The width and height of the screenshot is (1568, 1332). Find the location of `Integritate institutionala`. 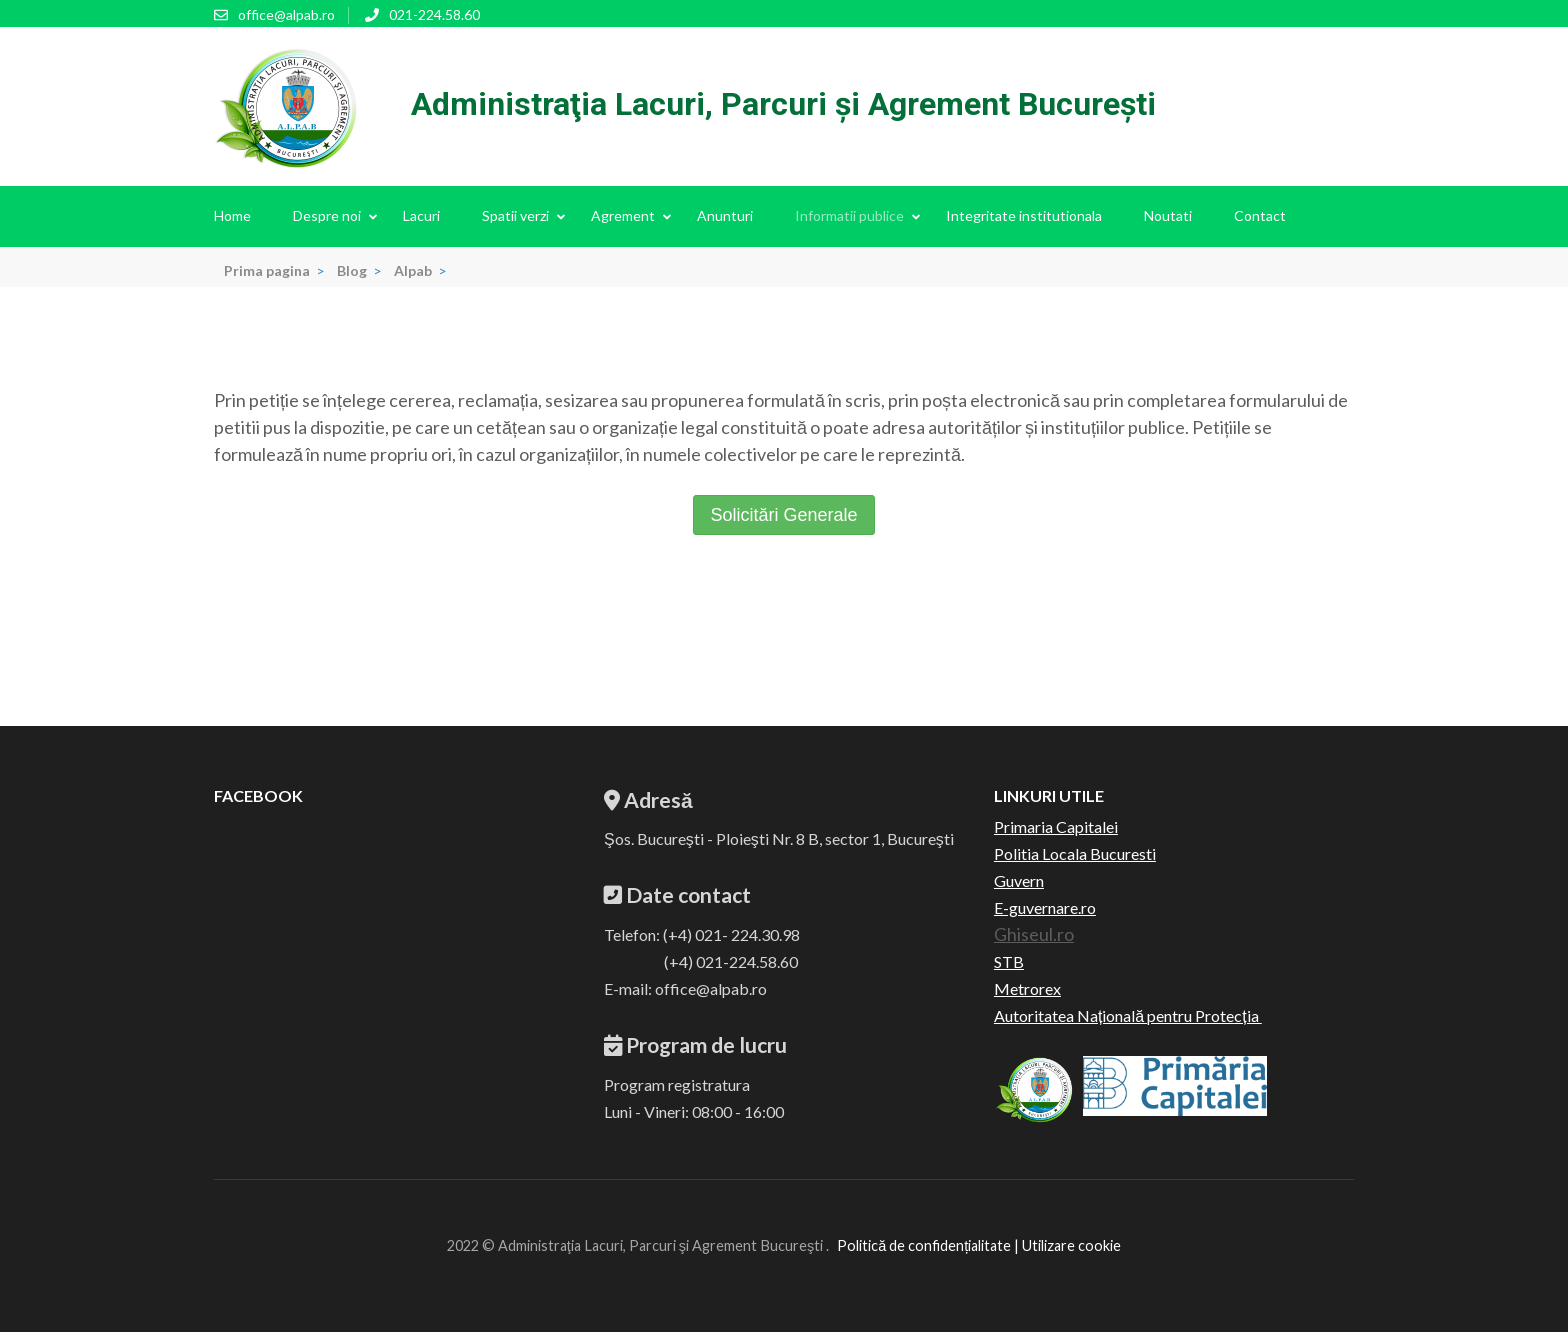

Integritate institutionala is located at coordinates (1024, 215).